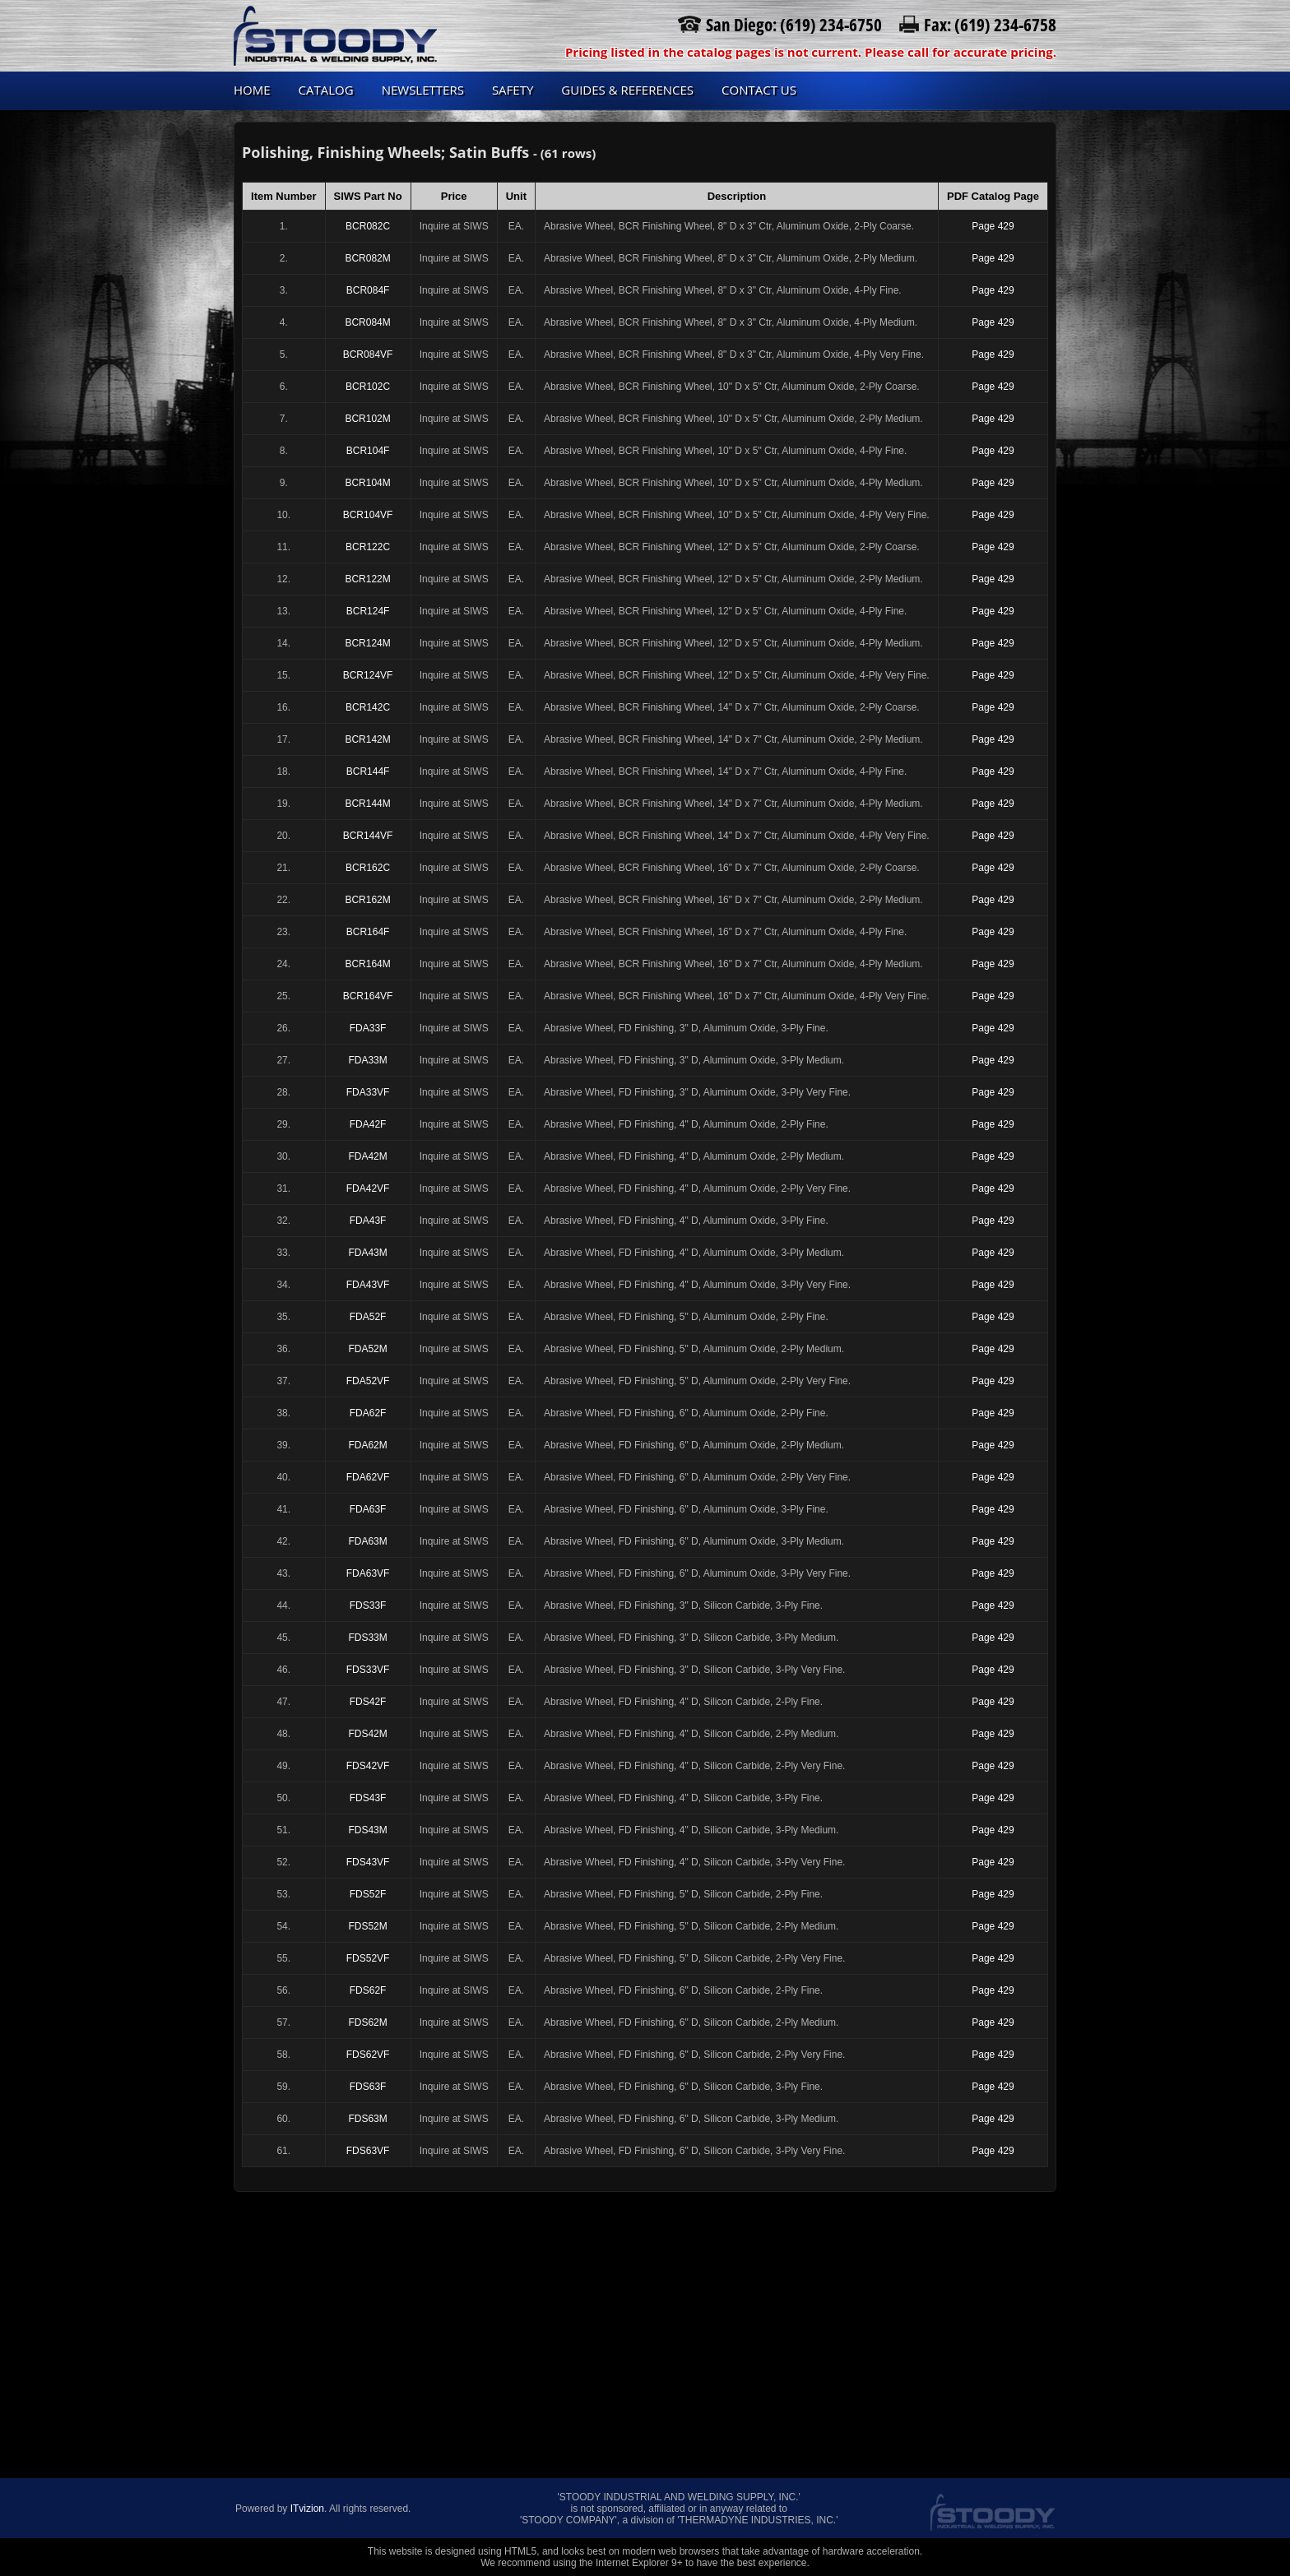 This screenshot has height=2576, width=1290. Describe the element at coordinates (367, 1637) in the screenshot. I see `FDS33M` at that location.